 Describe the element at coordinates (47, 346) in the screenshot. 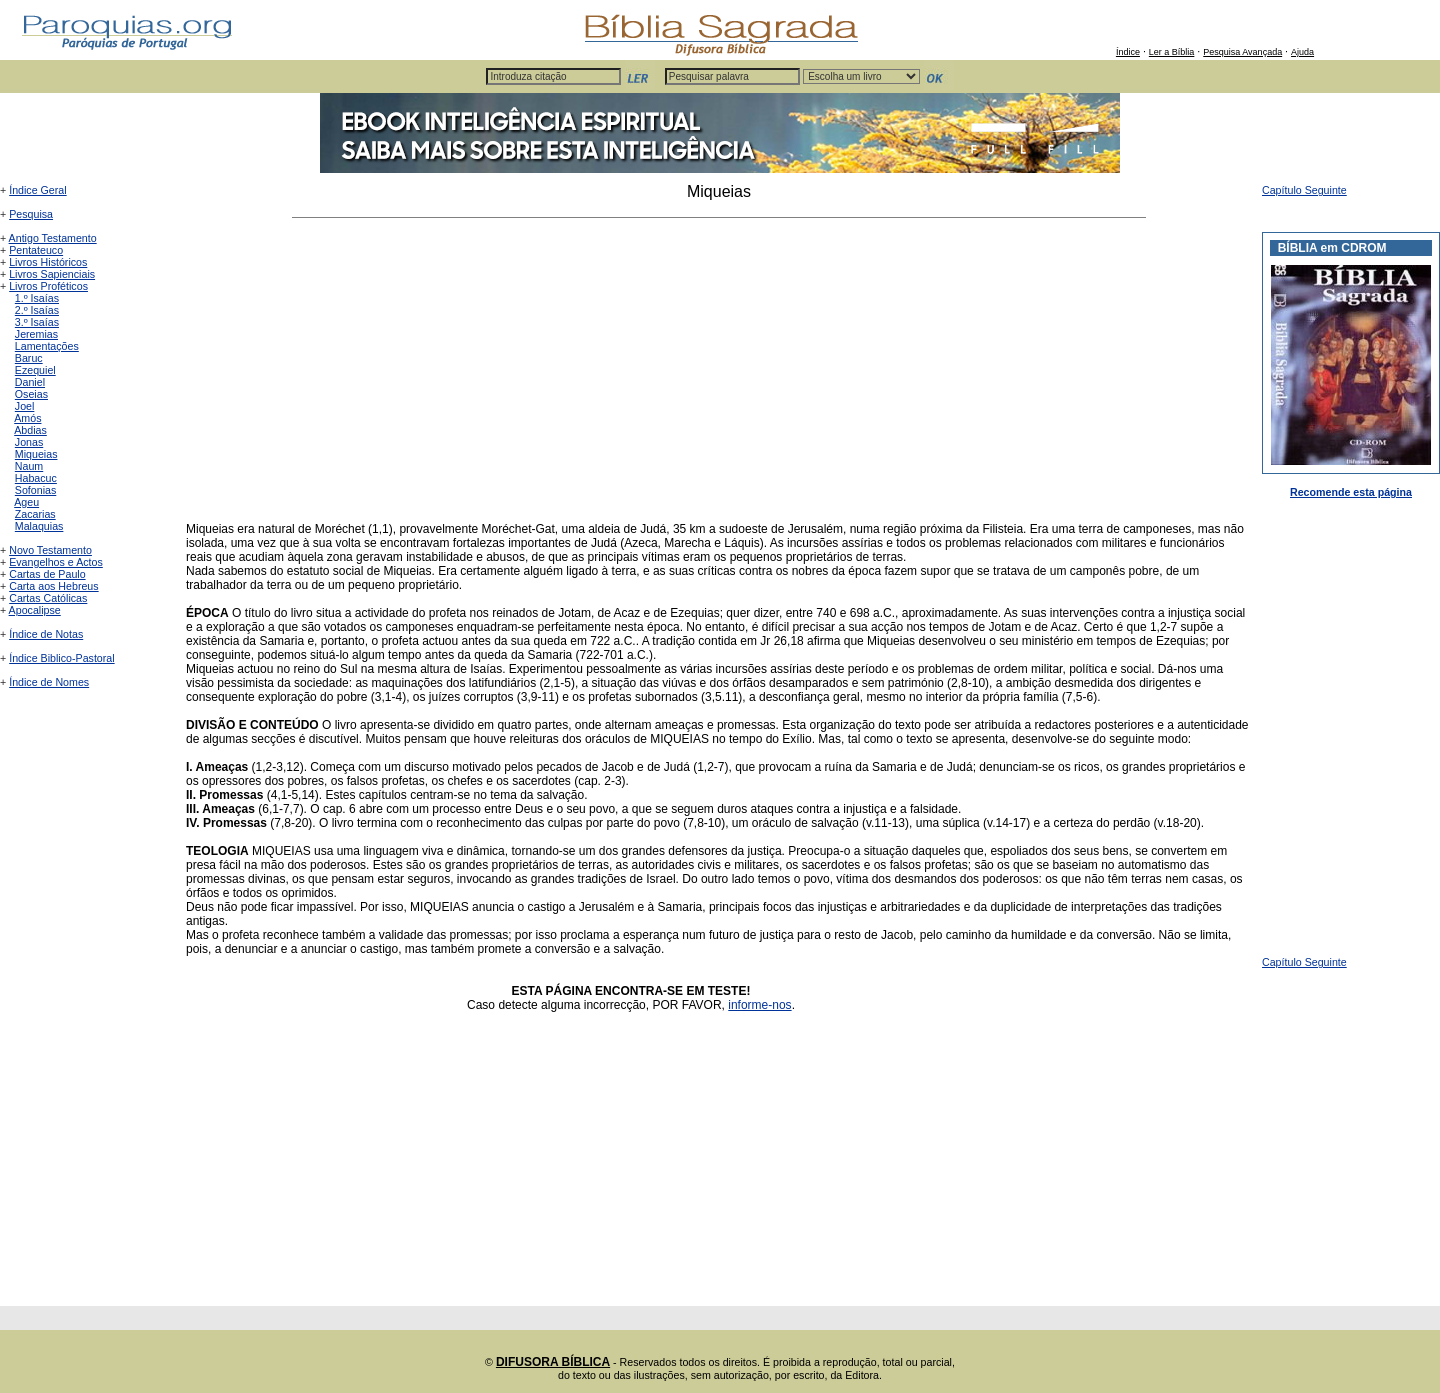

I see `Lamentações` at that location.